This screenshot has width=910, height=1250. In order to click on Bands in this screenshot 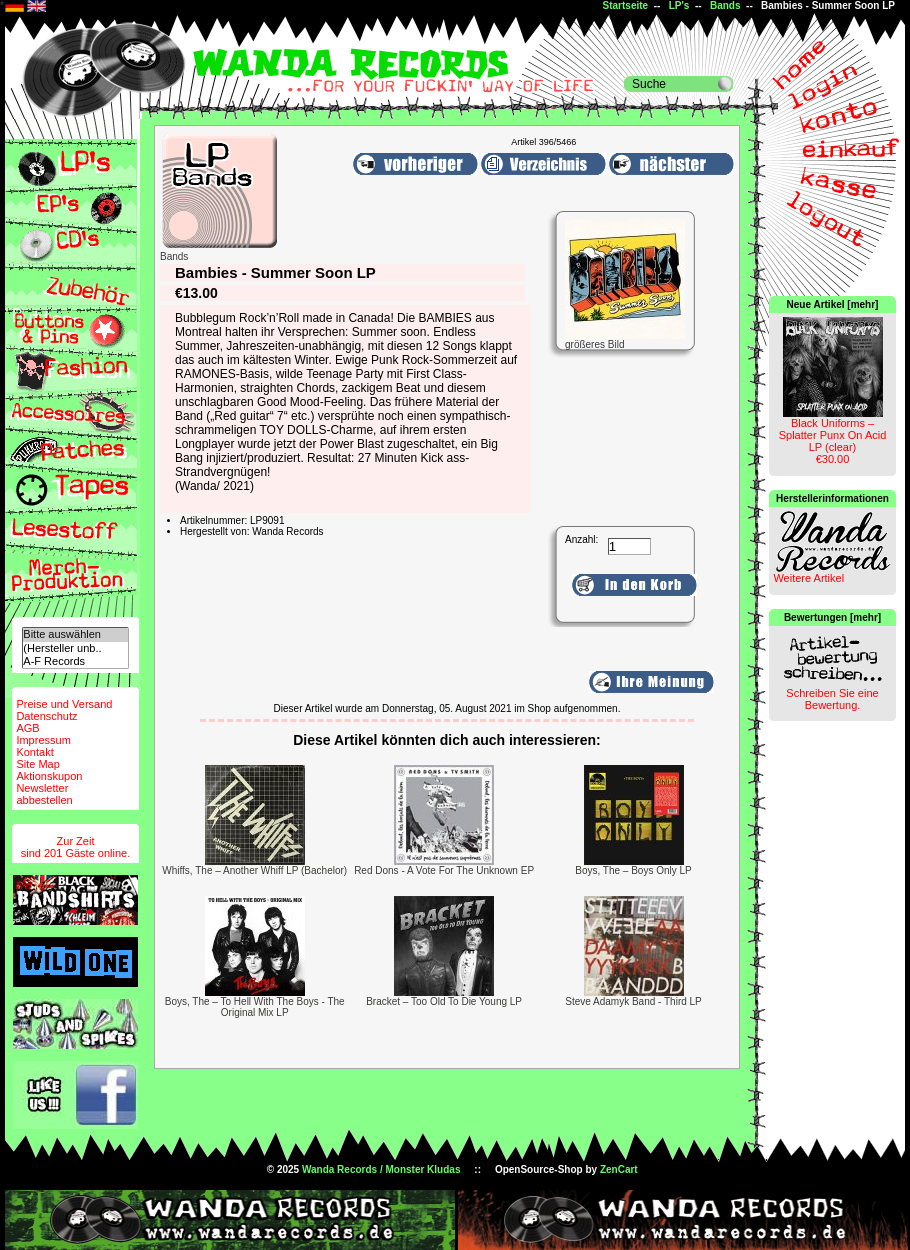, I will do `click(725, 5)`.